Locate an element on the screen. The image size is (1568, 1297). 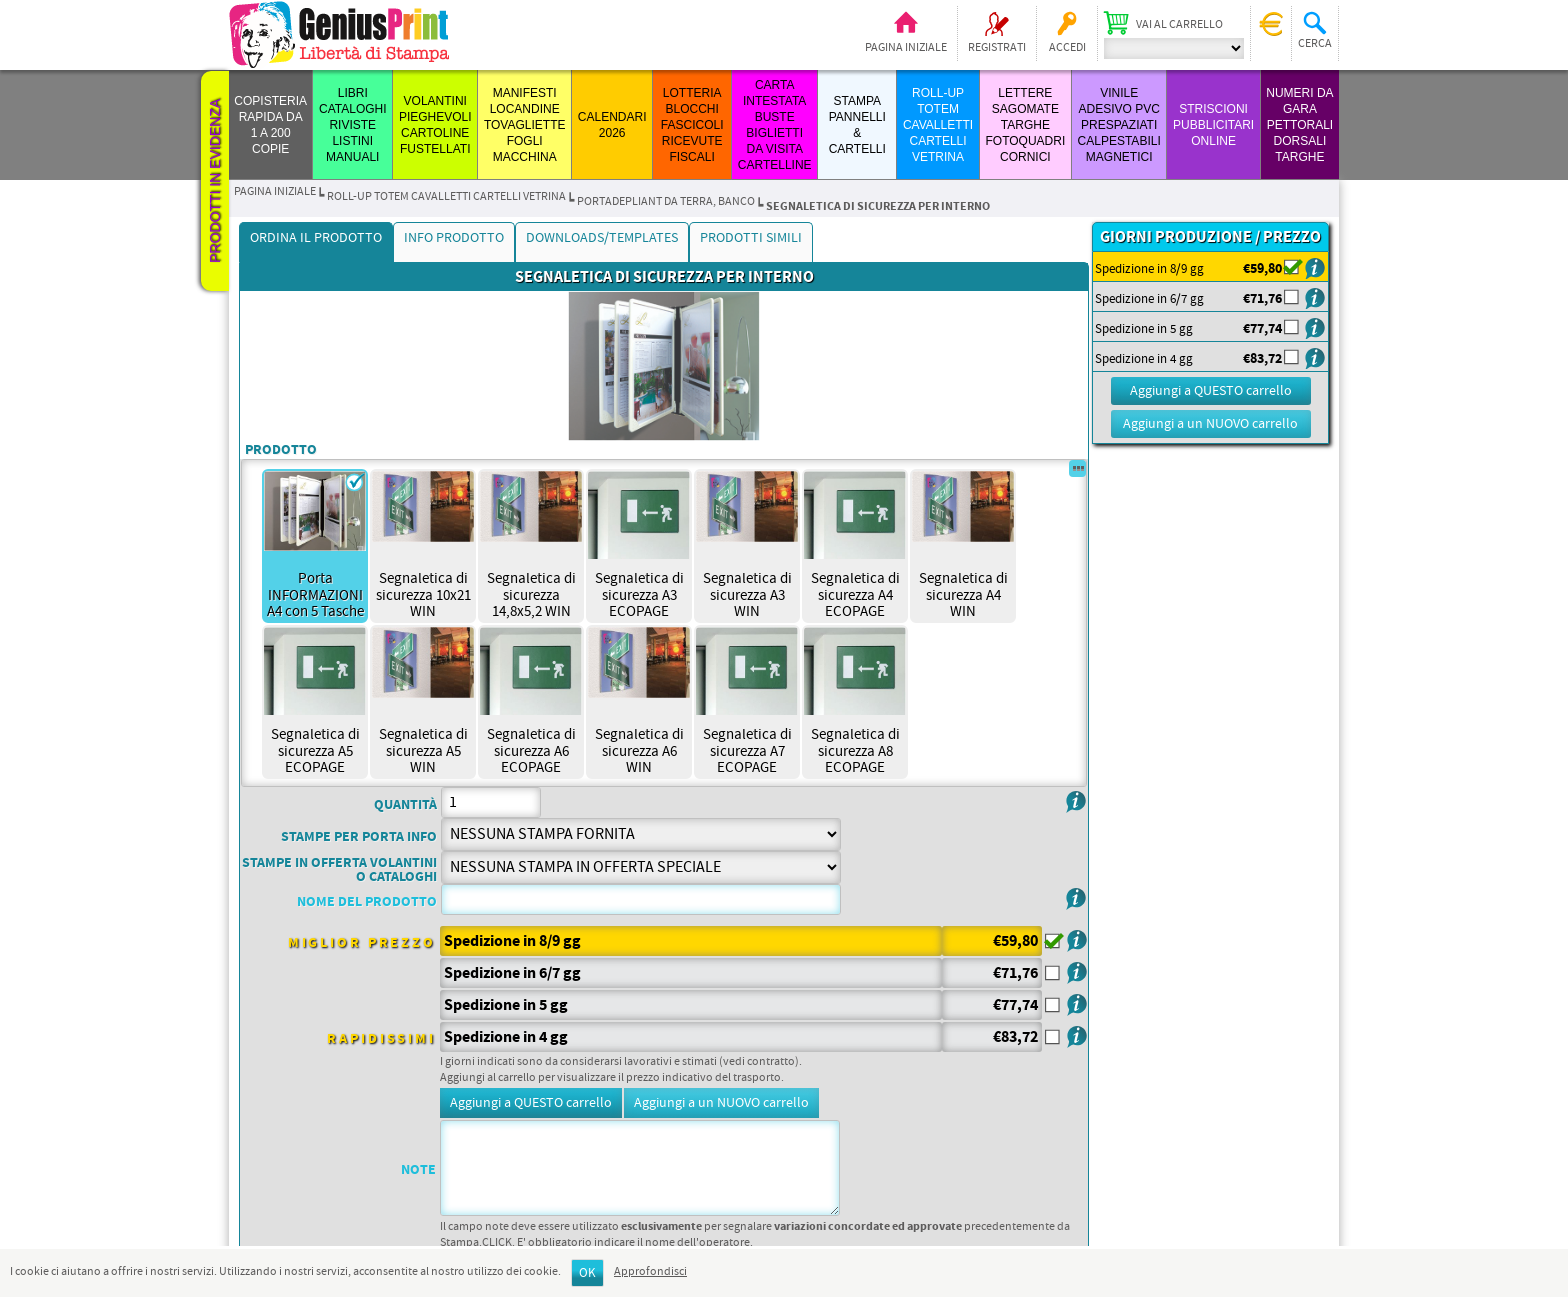
Pagina iniziale is located at coordinates (906, 48).